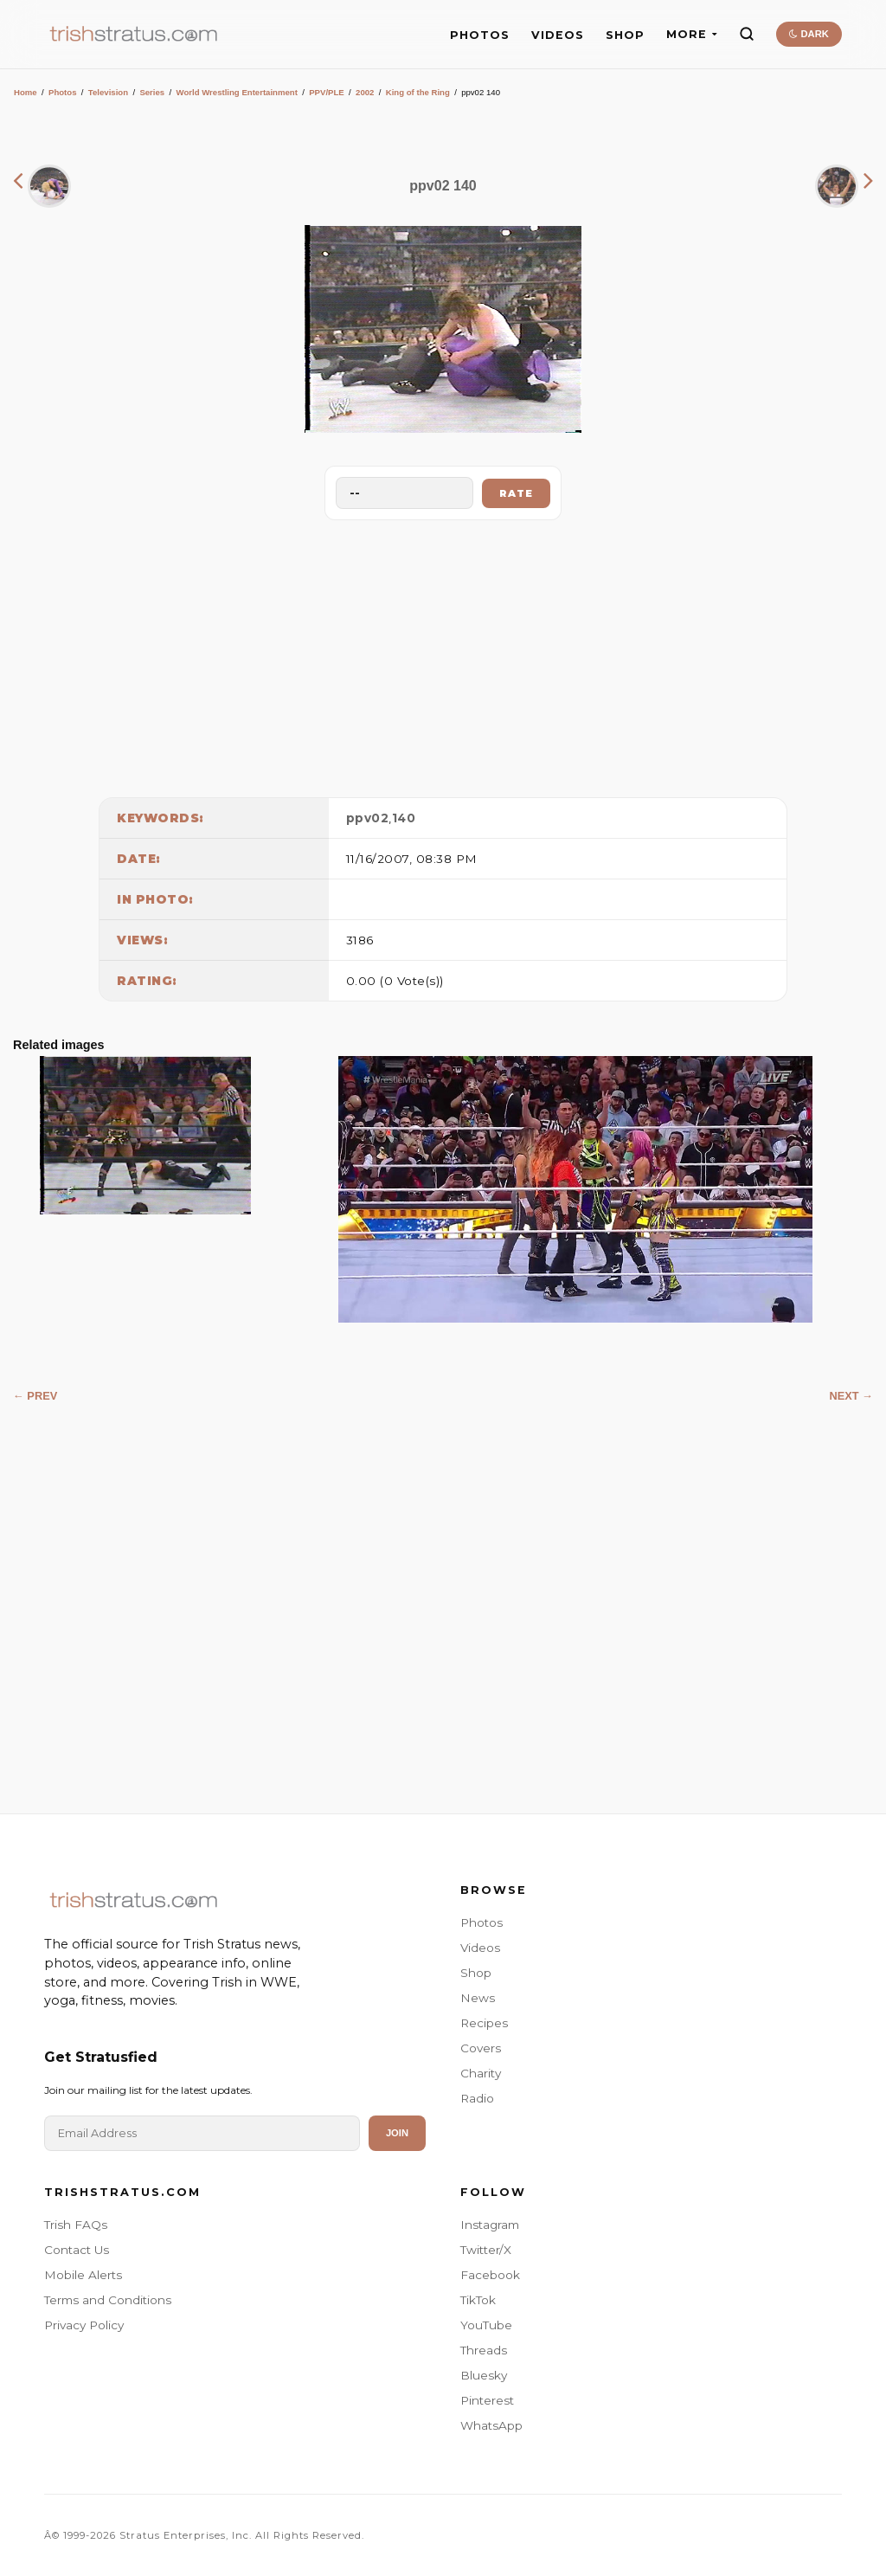 The height and width of the screenshot is (2576, 886). Describe the element at coordinates (83, 2275) in the screenshot. I see `Mobile Alerts` at that location.